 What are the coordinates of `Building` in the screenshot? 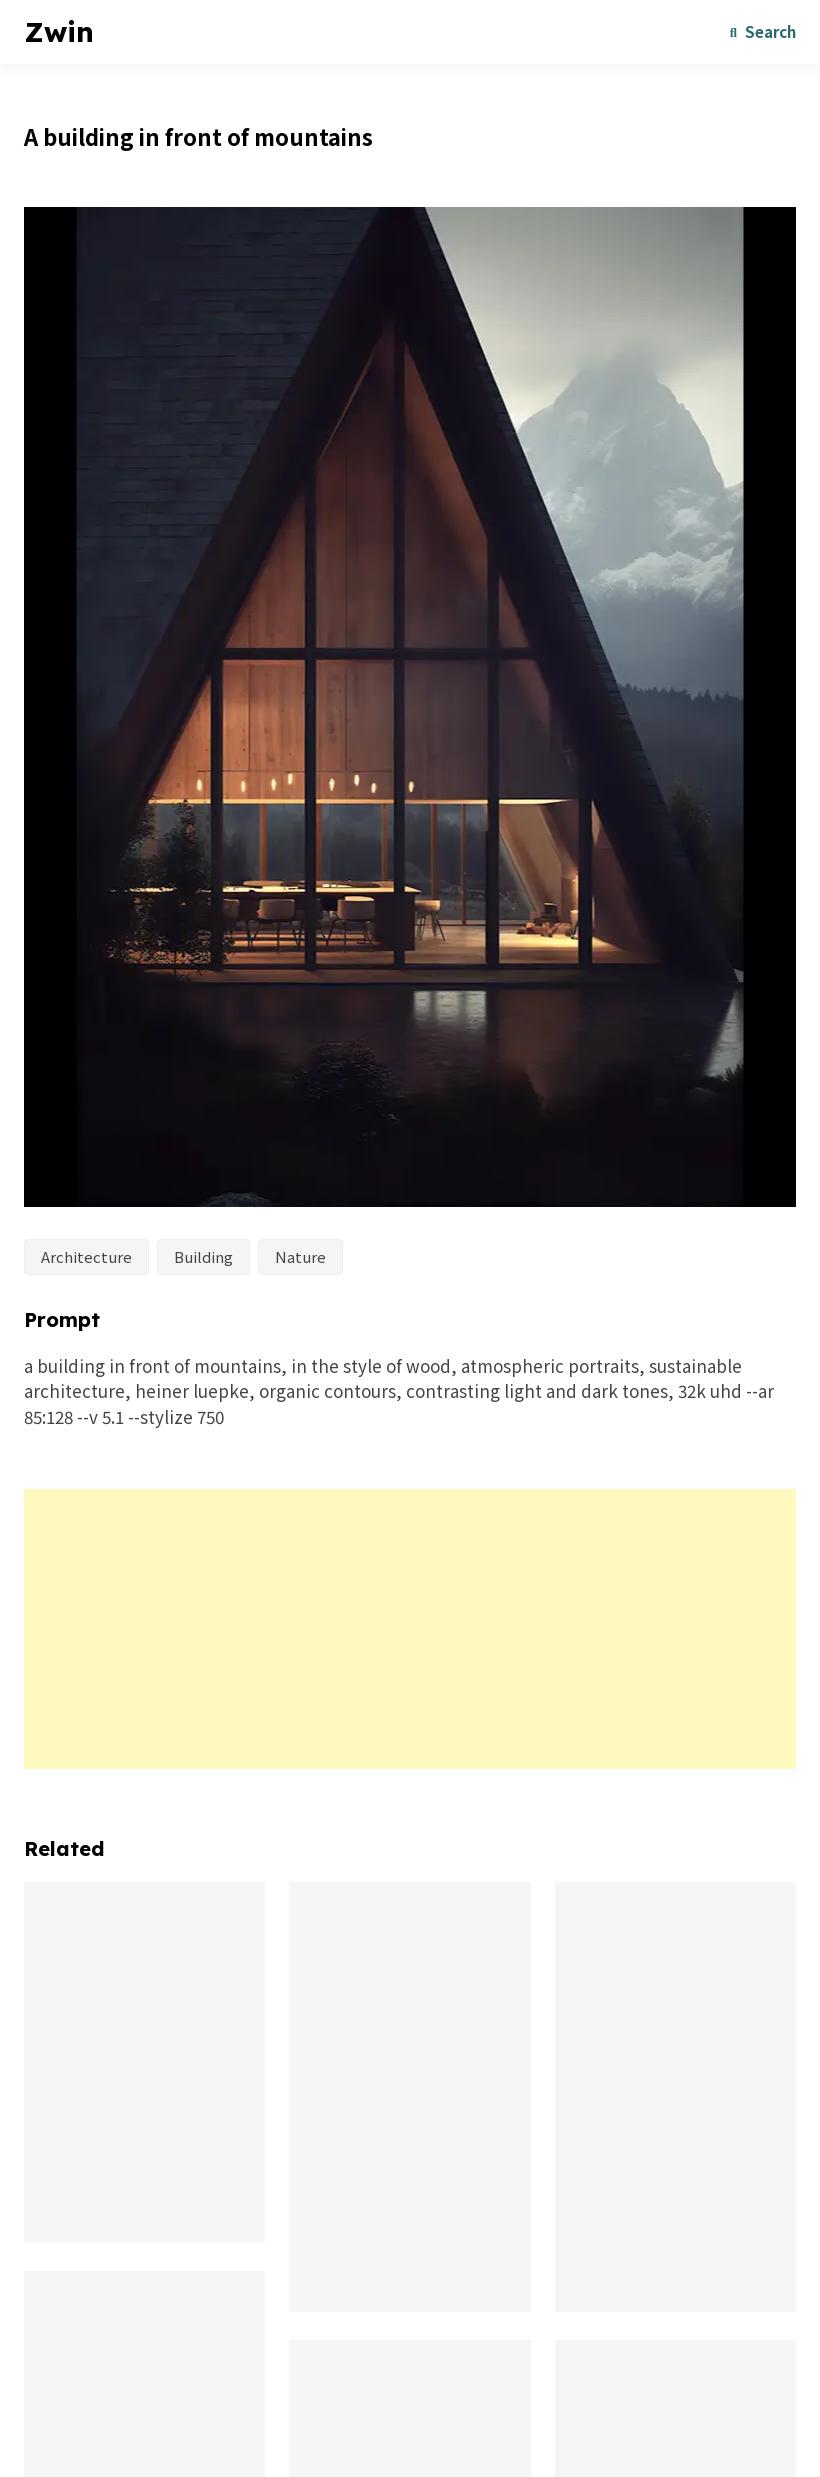 It's located at (203, 1256).